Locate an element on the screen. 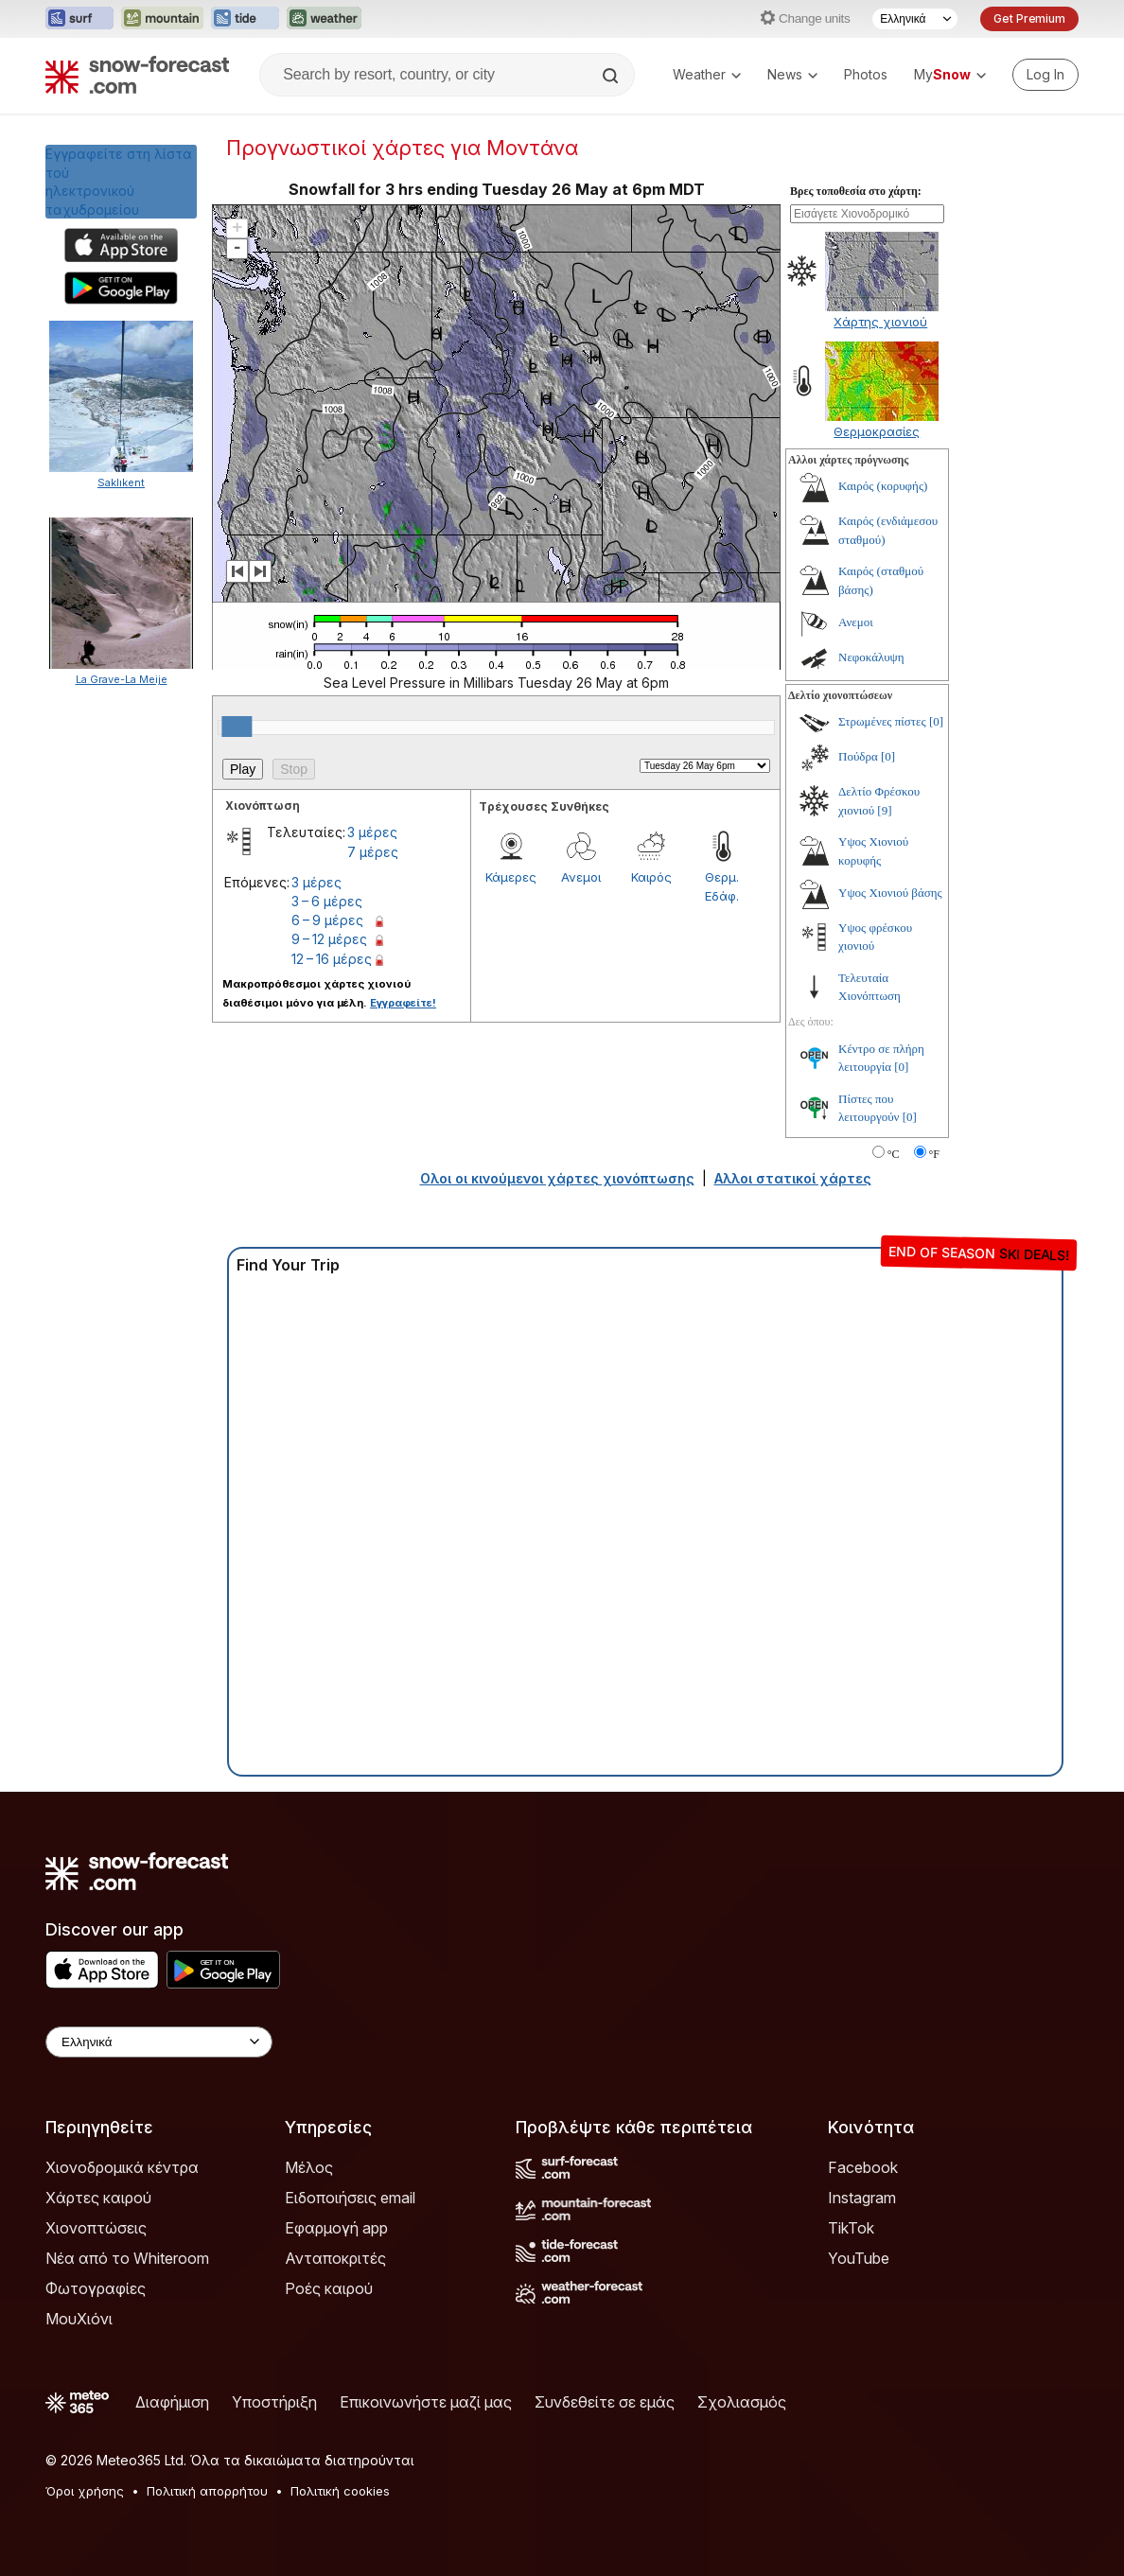  Ροές καιρού is located at coordinates (329, 2288).